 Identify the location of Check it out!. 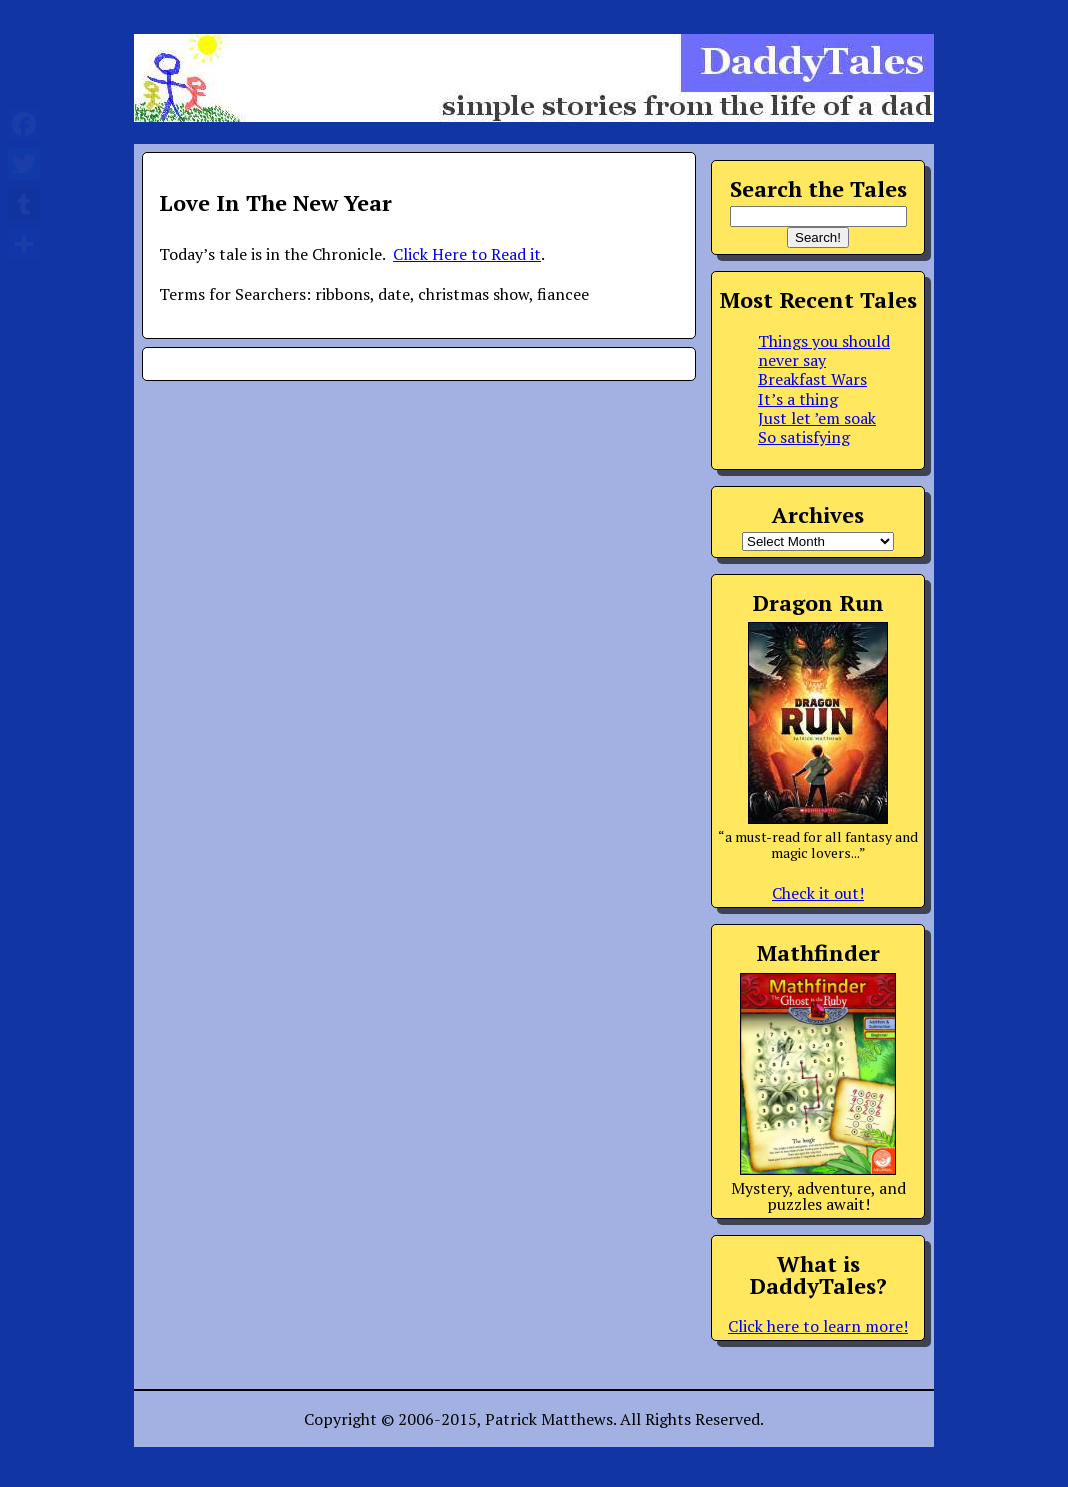
(818, 893).